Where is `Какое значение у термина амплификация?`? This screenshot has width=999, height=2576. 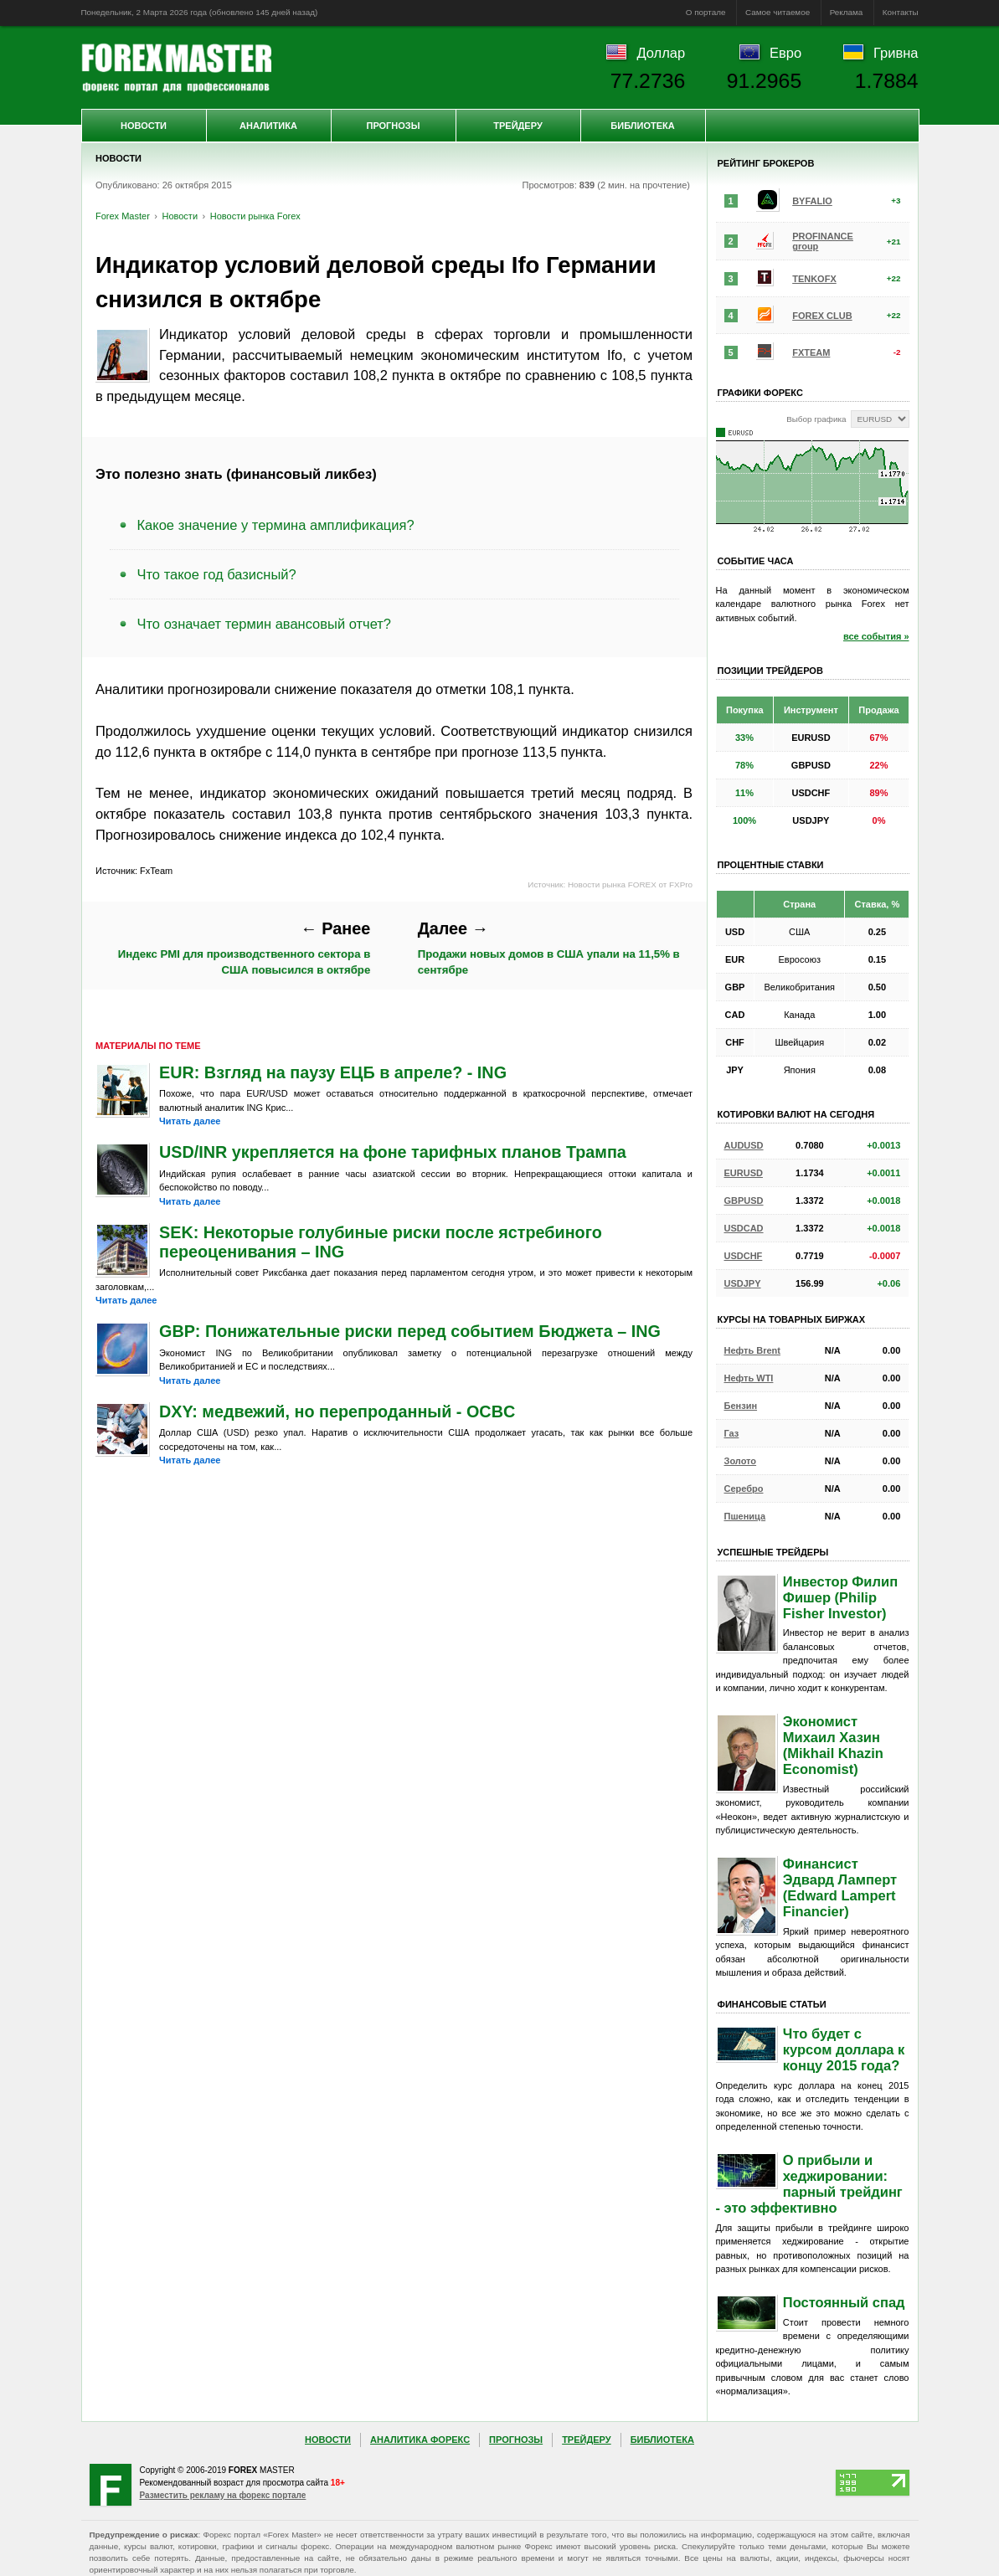 Какое значение у термина амплификация? is located at coordinates (276, 524).